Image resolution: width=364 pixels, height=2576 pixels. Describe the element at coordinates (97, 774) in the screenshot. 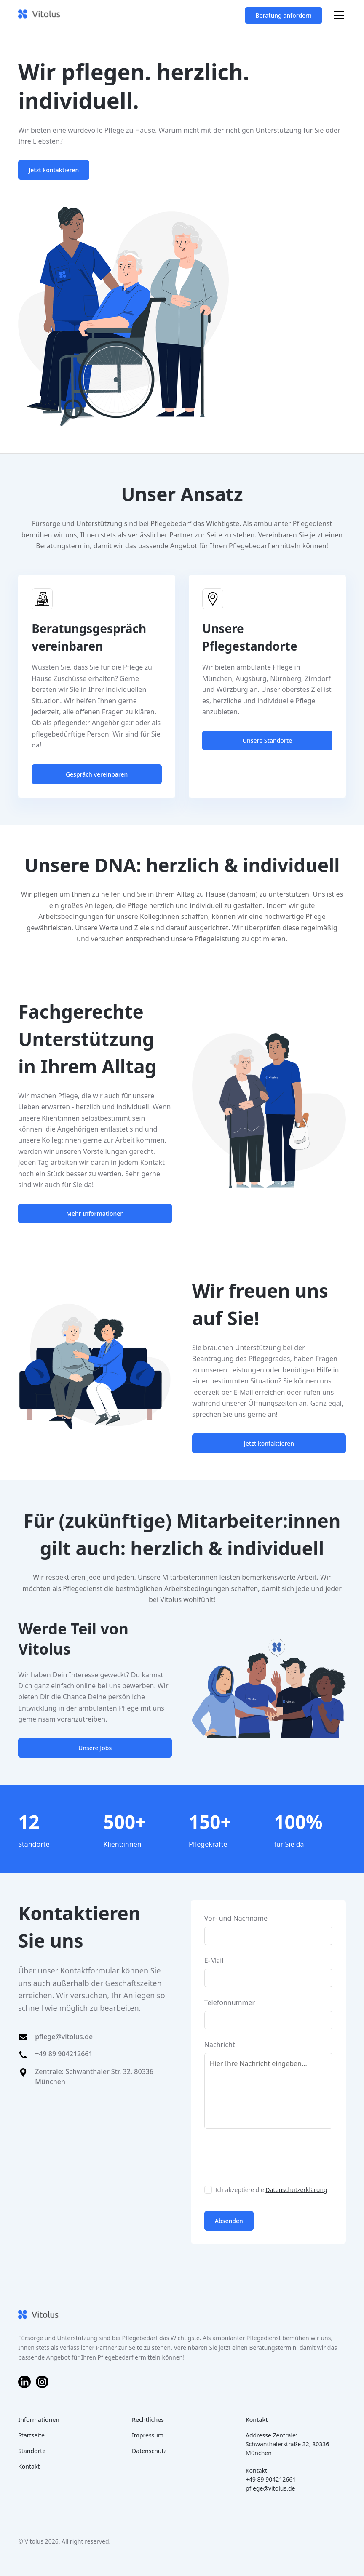

I see `Gespräch vereinbaren` at that location.